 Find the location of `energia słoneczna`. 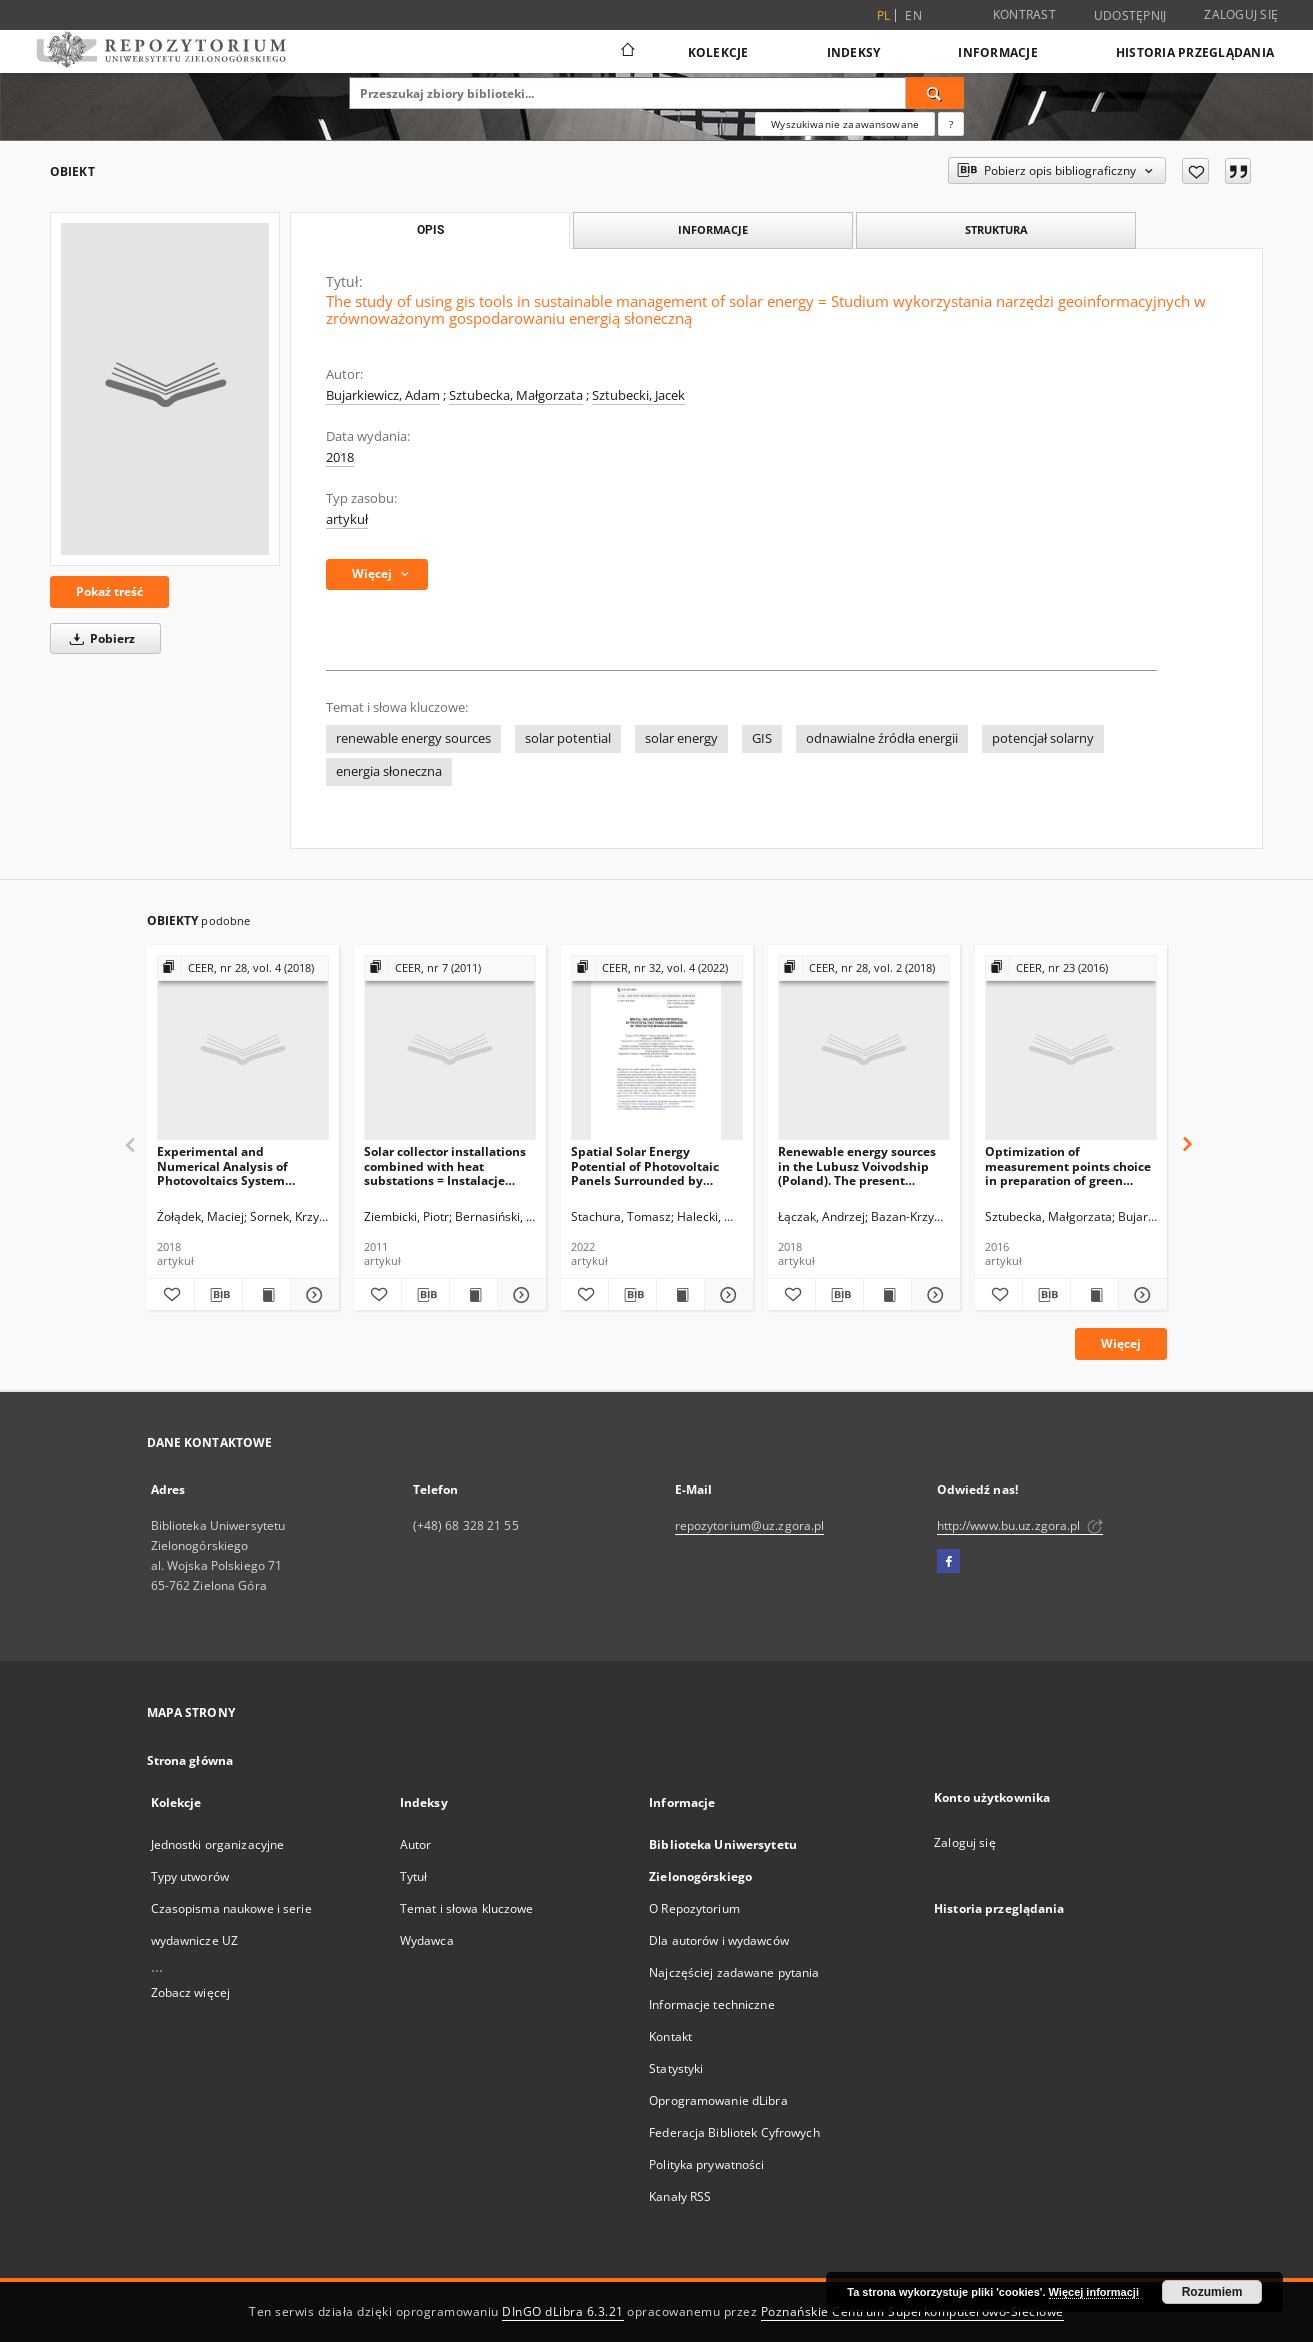

energia słoneczna is located at coordinates (389, 771).